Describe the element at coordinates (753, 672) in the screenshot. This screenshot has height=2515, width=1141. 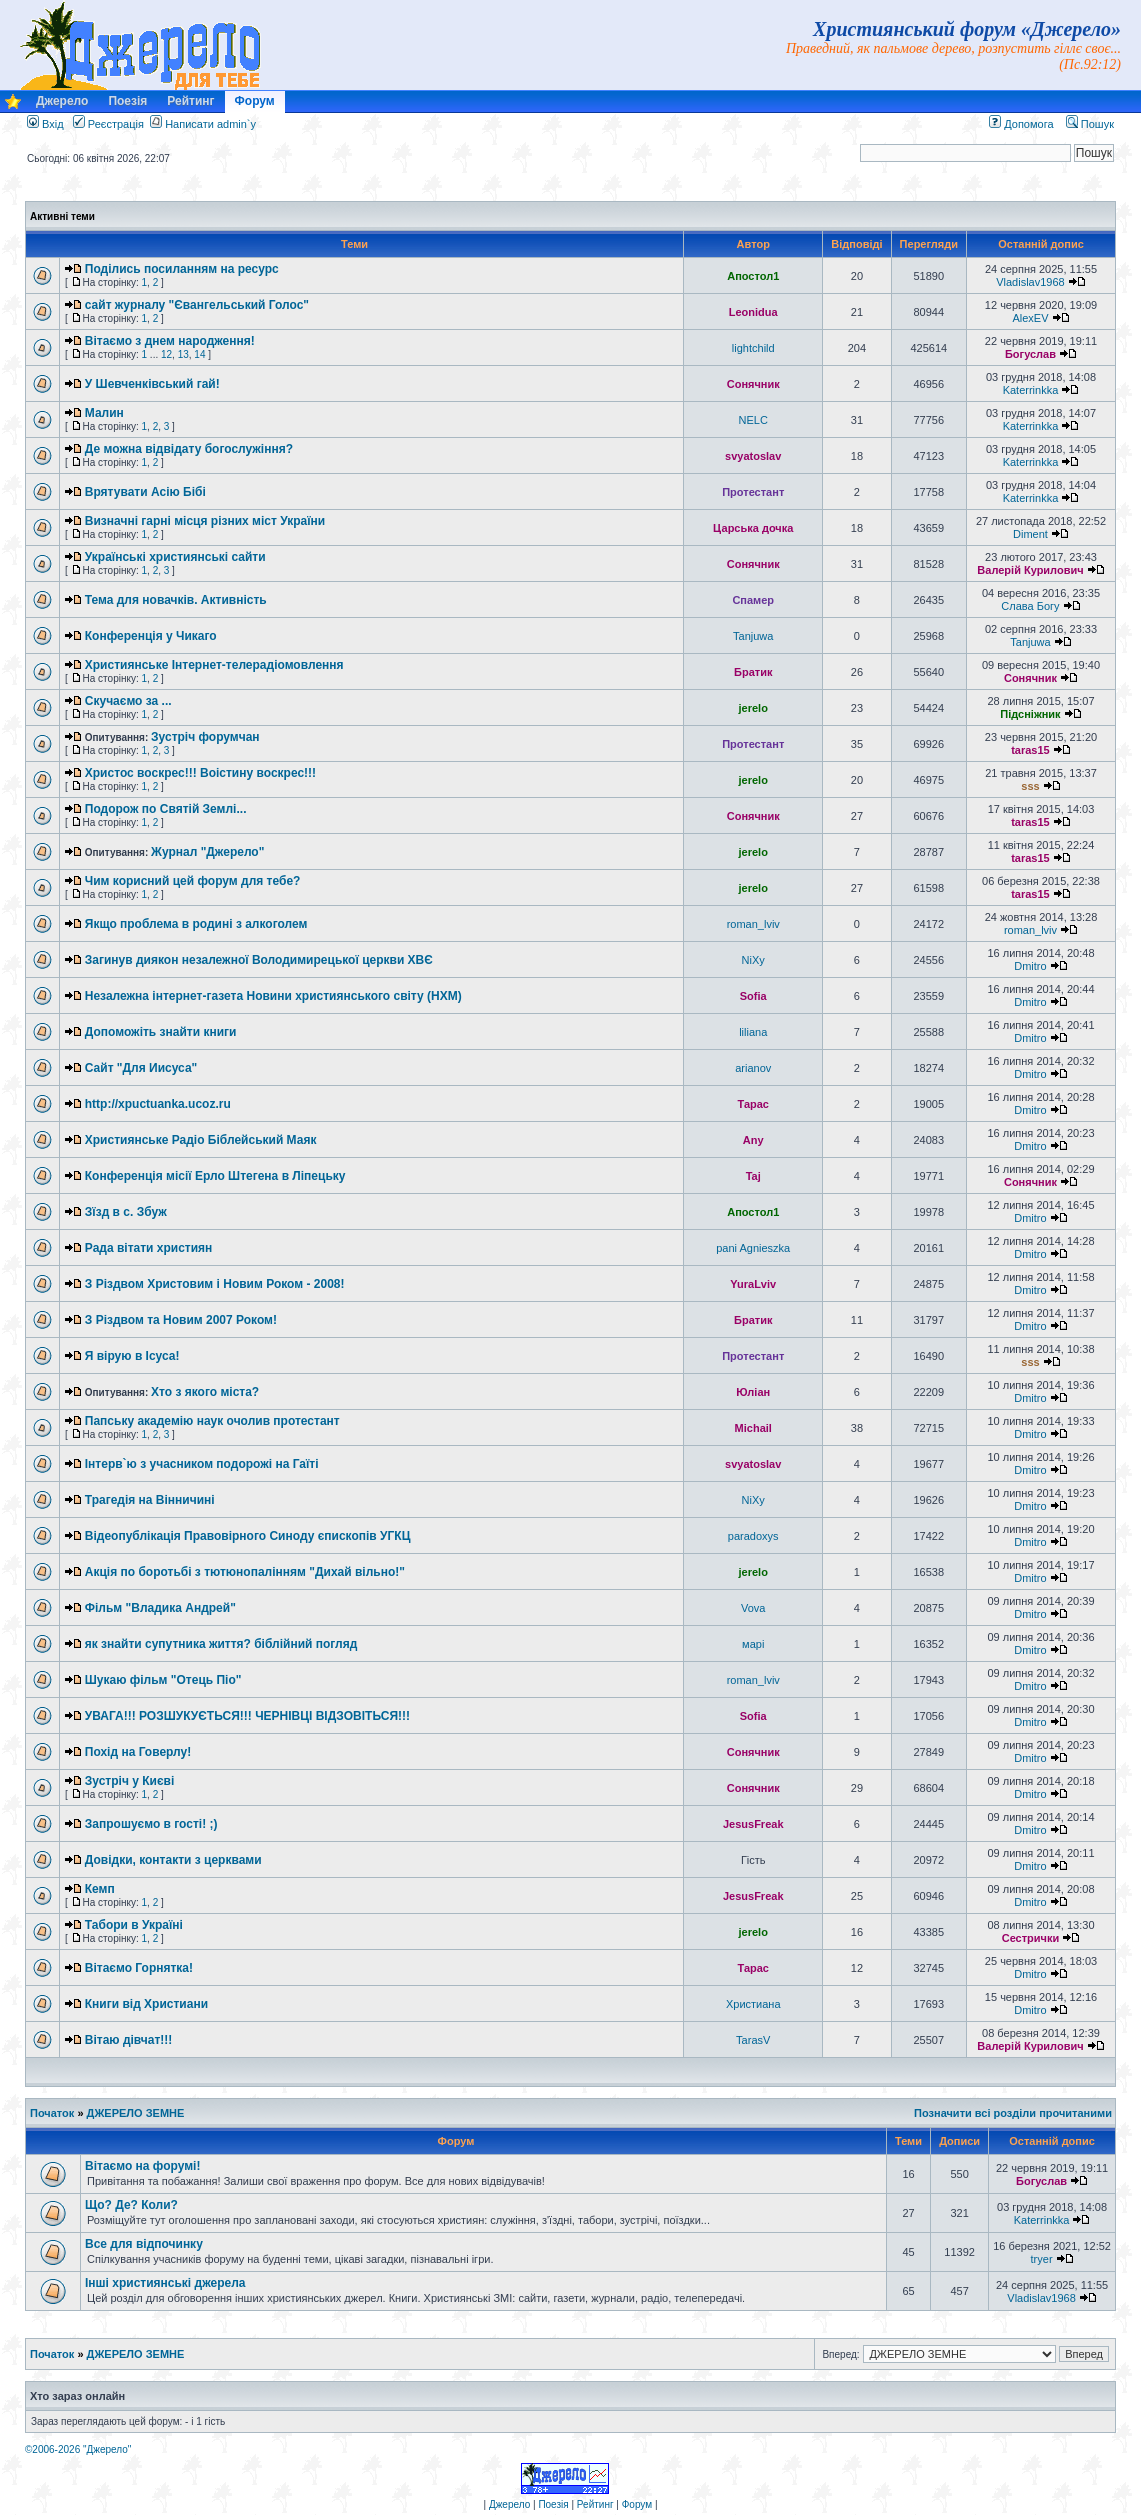
I see `Братик` at that location.